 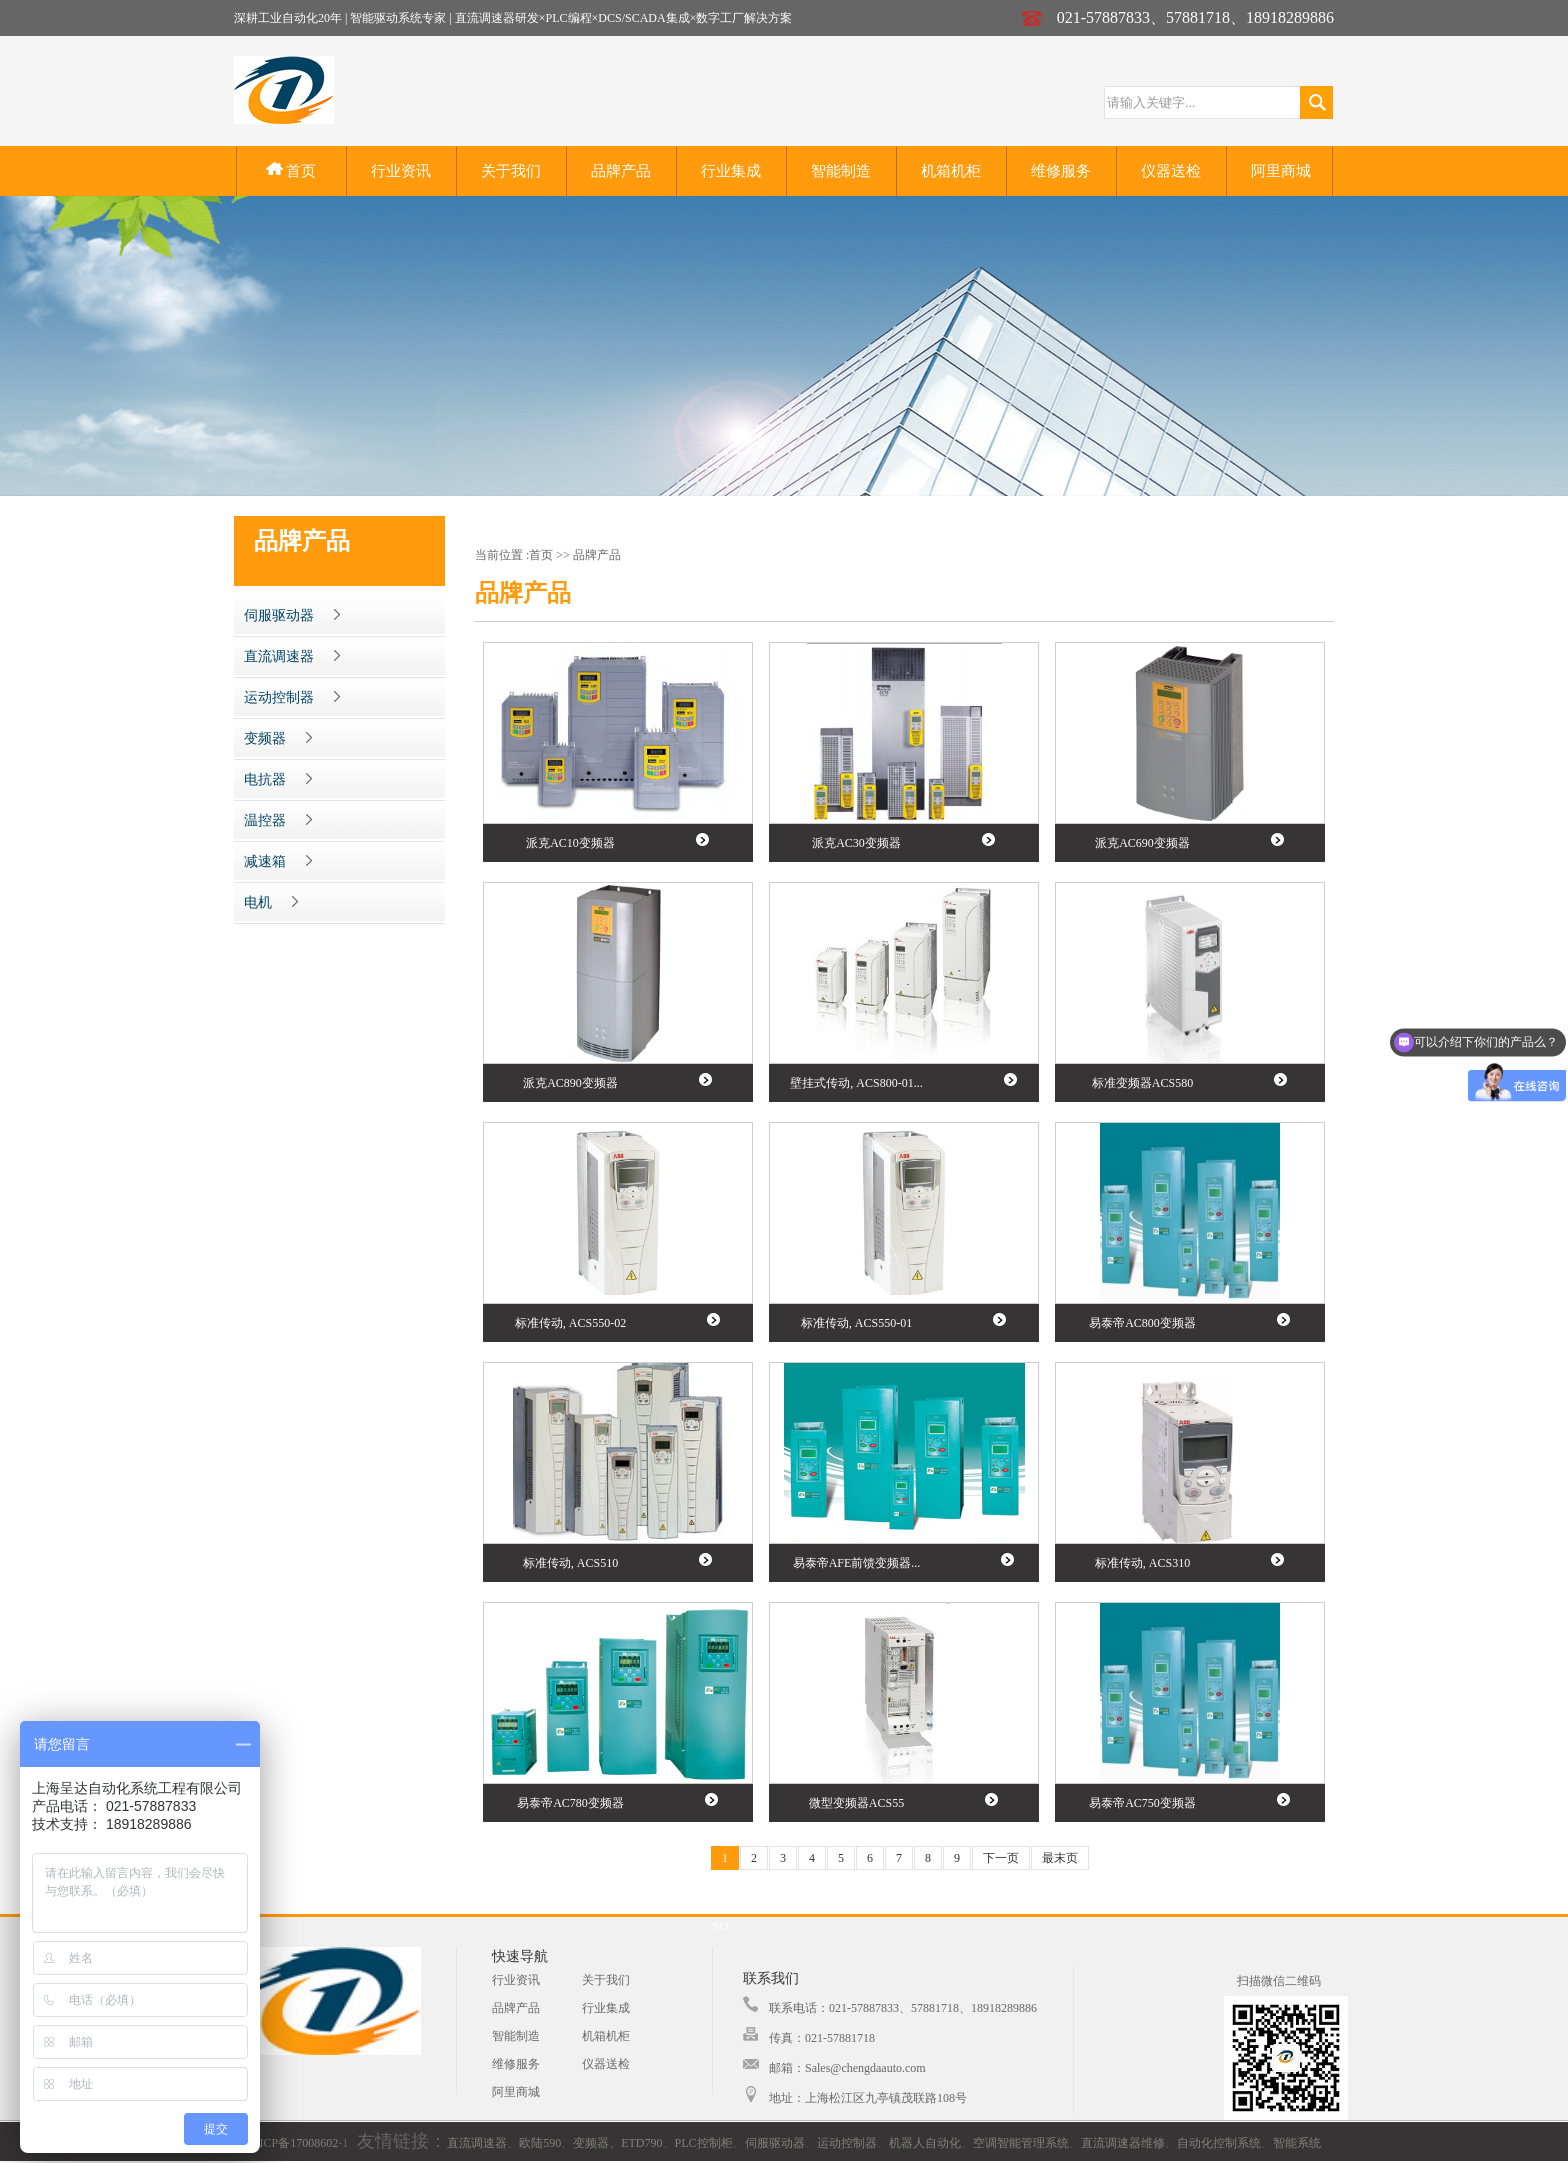 What do you see at coordinates (292, 615) in the screenshot?
I see `伺服驱动器` at bounding box center [292, 615].